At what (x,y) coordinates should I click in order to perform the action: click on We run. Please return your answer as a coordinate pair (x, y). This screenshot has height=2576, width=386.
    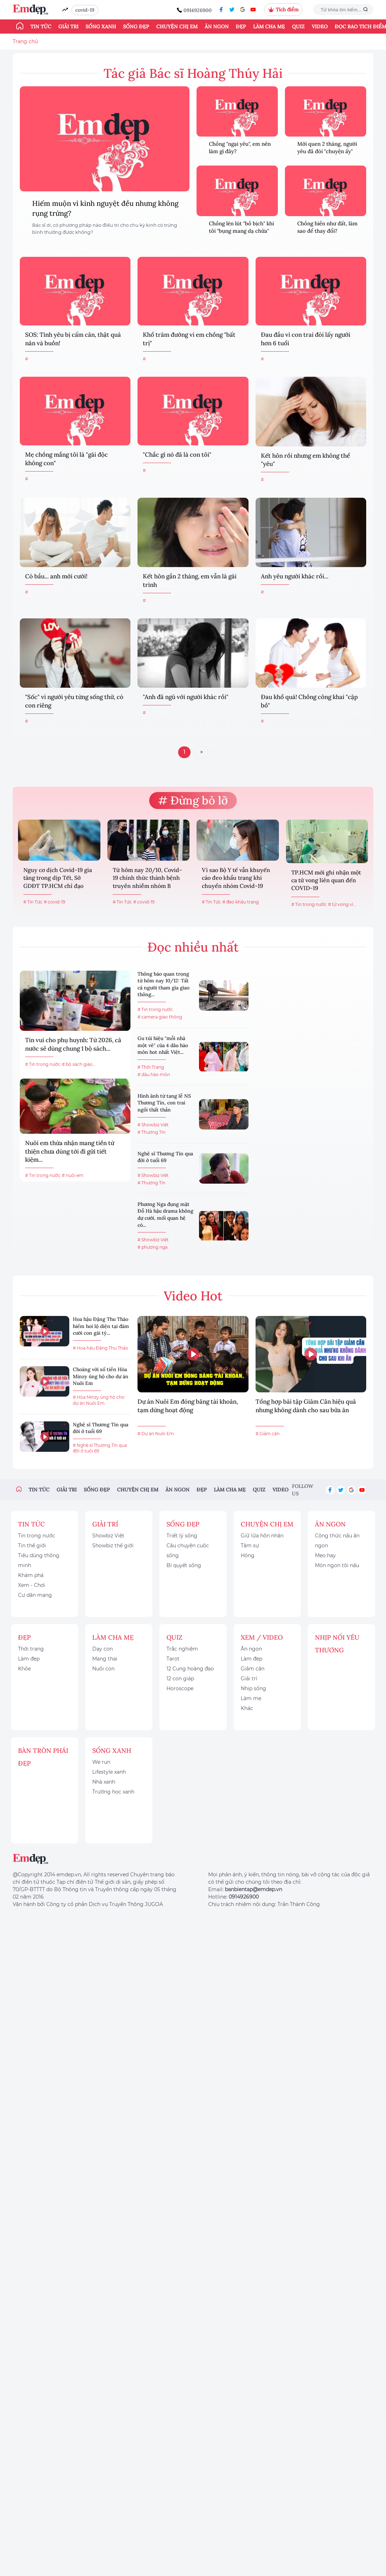
    Looking at the image, I should click on (101, 1762).